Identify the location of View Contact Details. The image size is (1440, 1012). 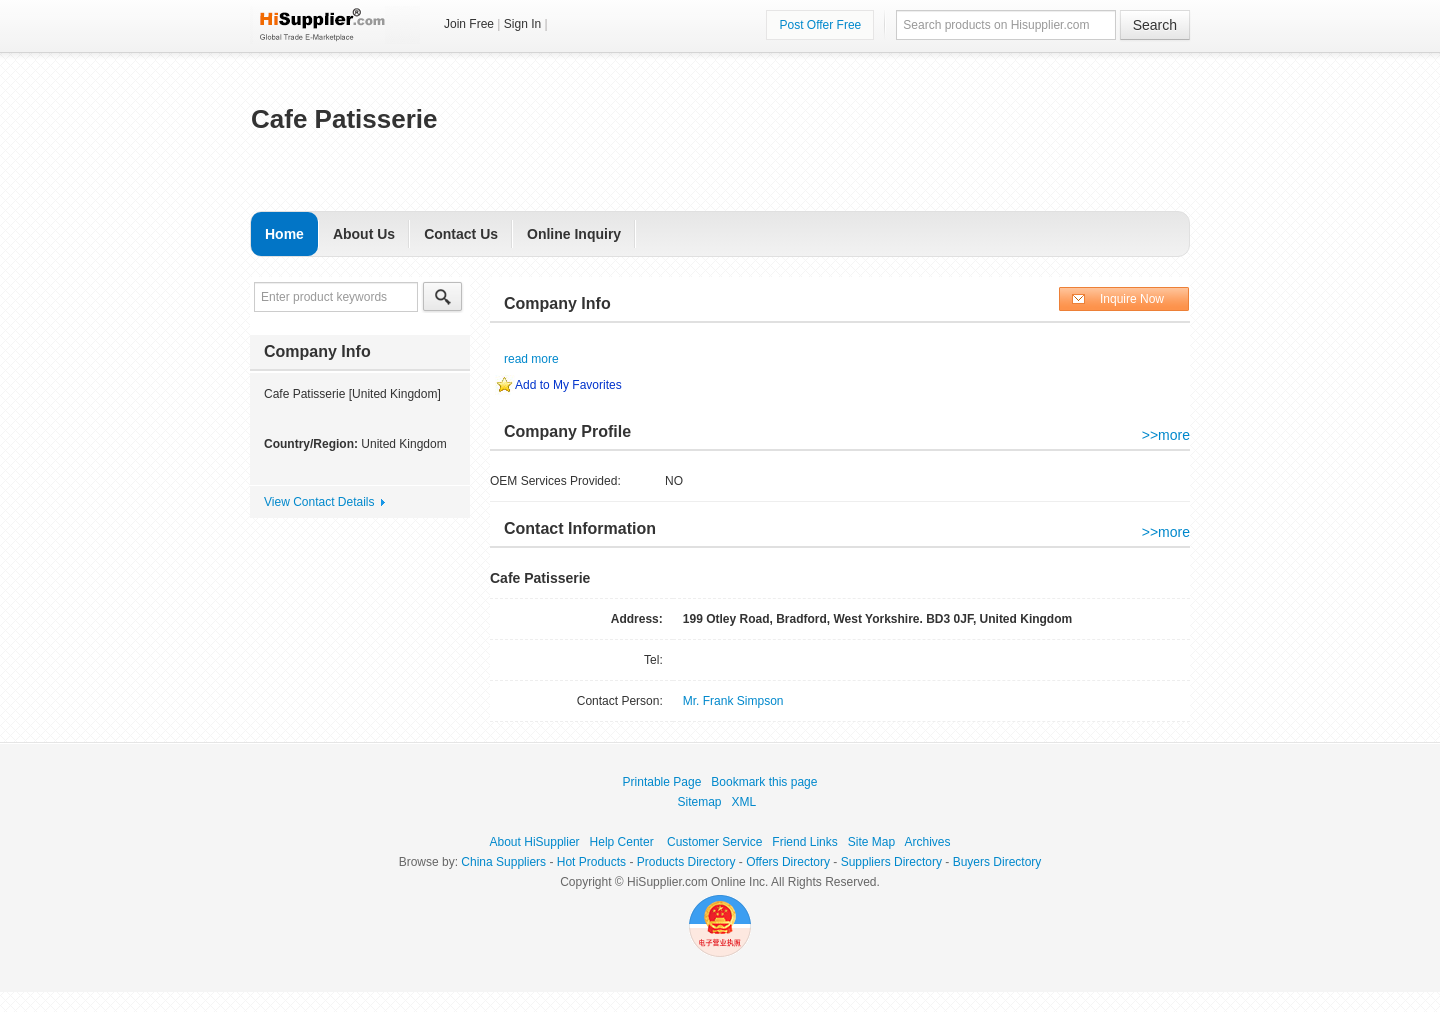
(319, 502).